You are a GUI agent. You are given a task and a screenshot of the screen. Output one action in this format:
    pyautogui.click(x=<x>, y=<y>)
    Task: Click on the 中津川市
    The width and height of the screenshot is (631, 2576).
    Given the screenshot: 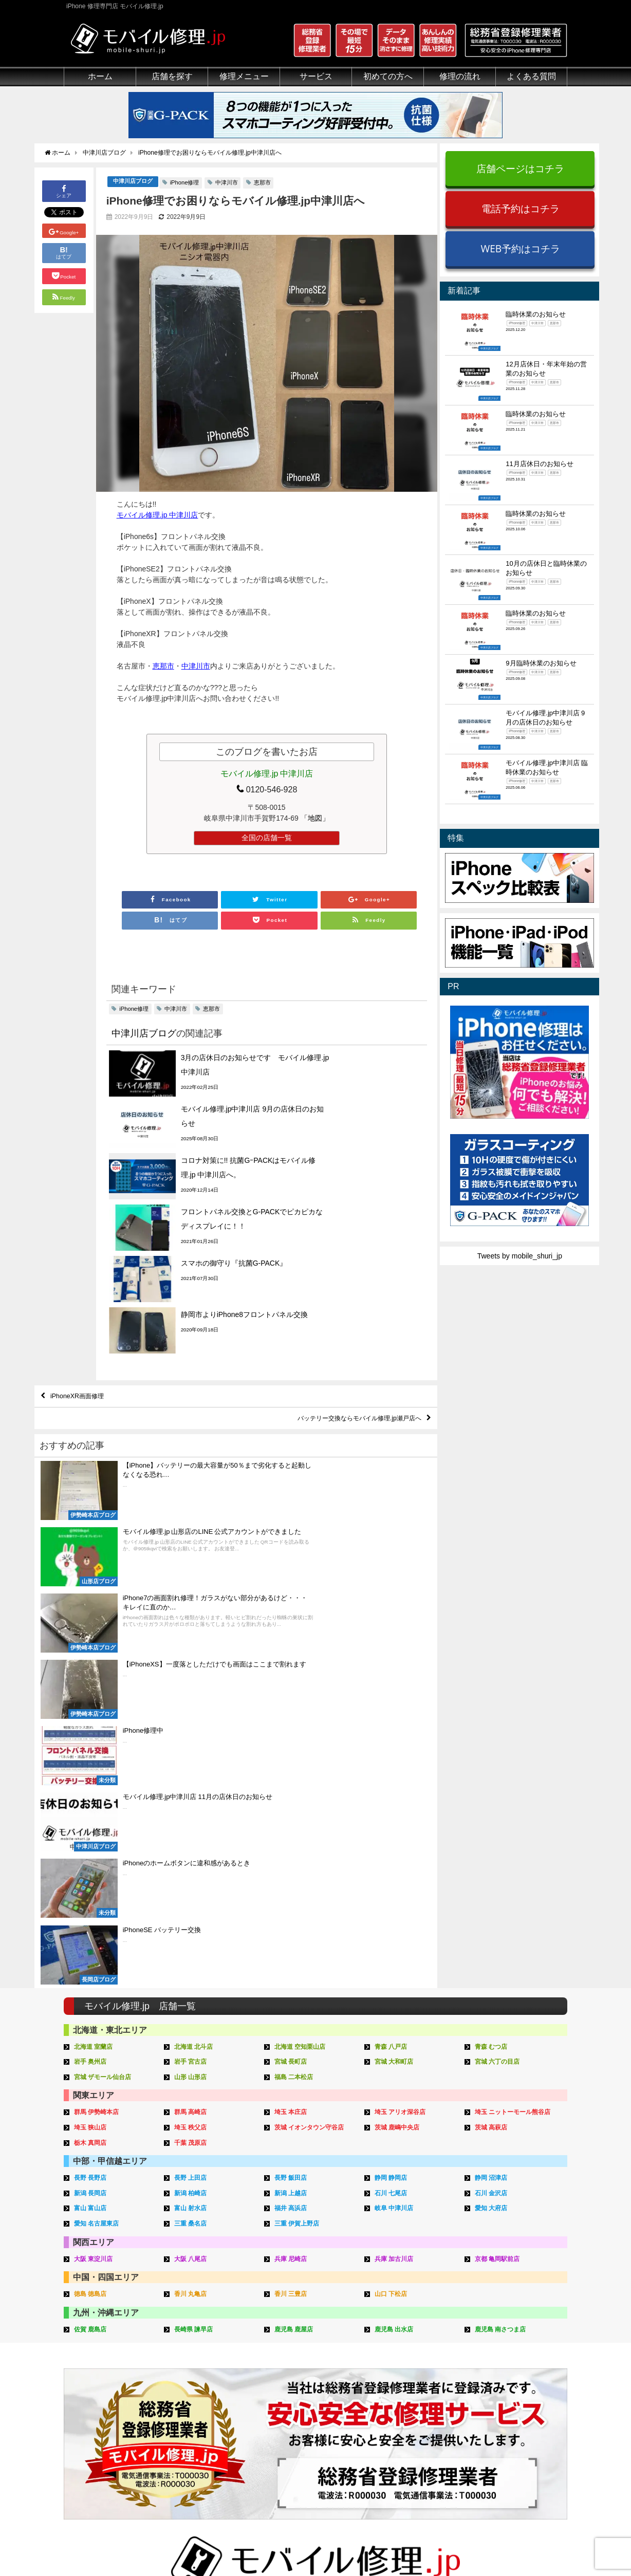 What is the action you would take?
    pyautogui.click(x=226, y=183)
    